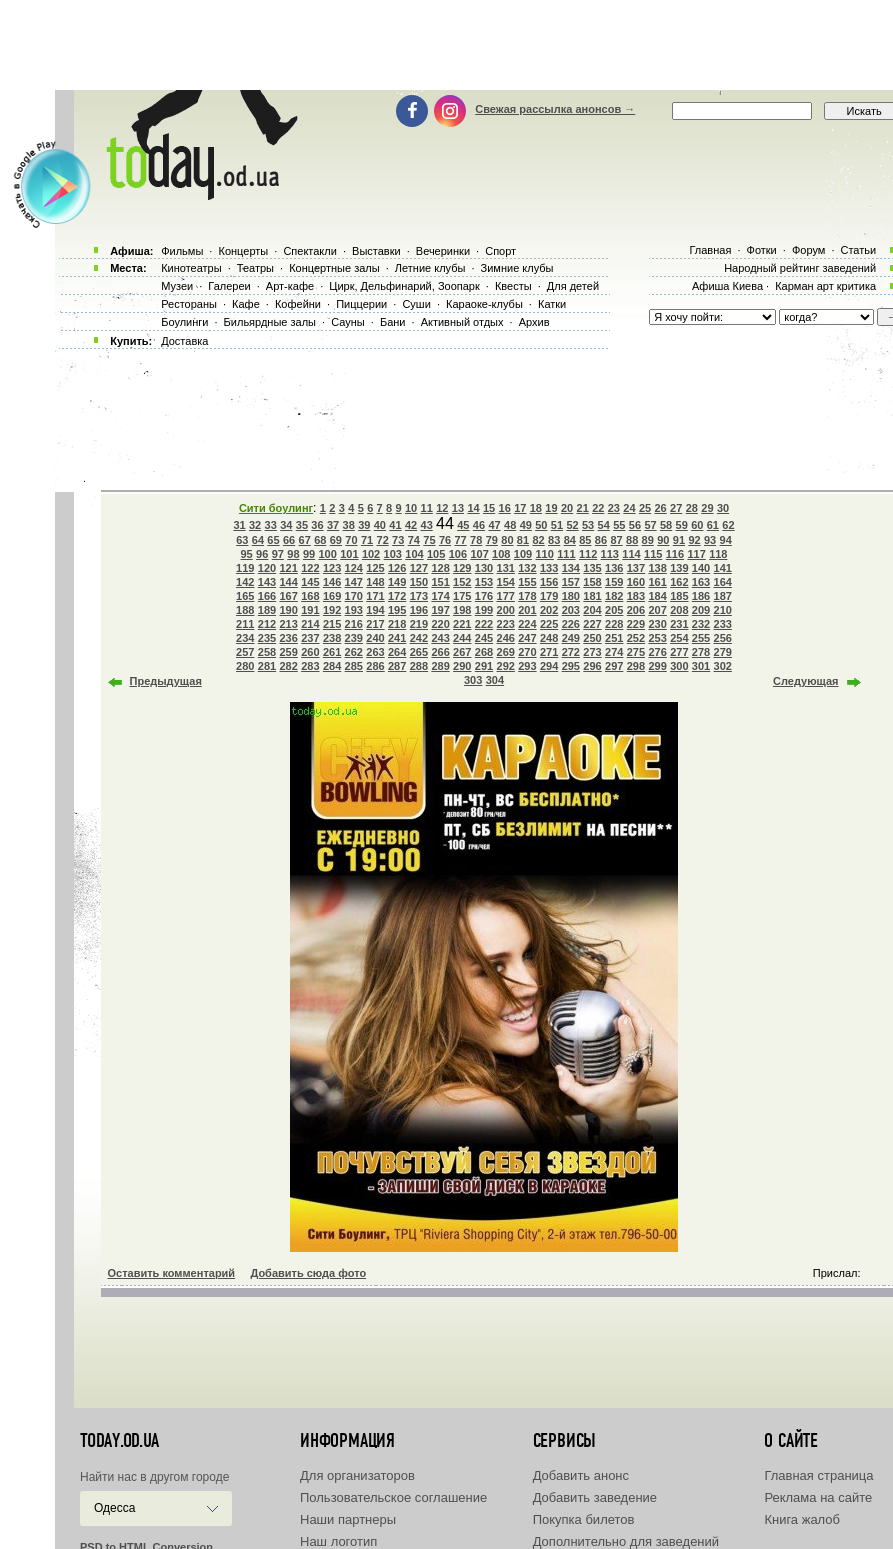 This screenshot has width=893, height=1549. What do you see at coordinates (114, 1508) in the screenshot?
I see `Одесса` at bounding box center [114, 1508].